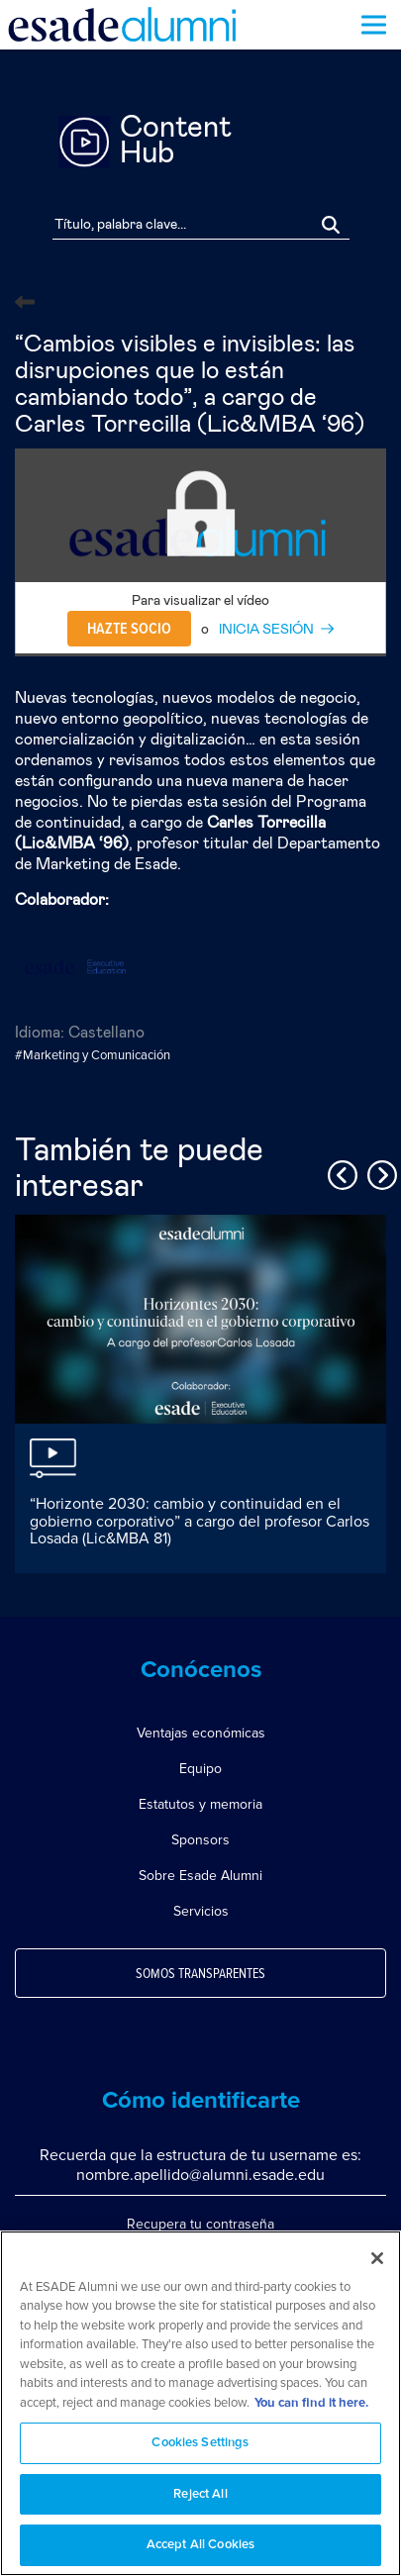 The height and width of the screenshot is (2576, 401). What do you see at coordinates (266, 630) in the screenshot?
I see `INICIA SESIÓN` at bounding box center [266, 630].